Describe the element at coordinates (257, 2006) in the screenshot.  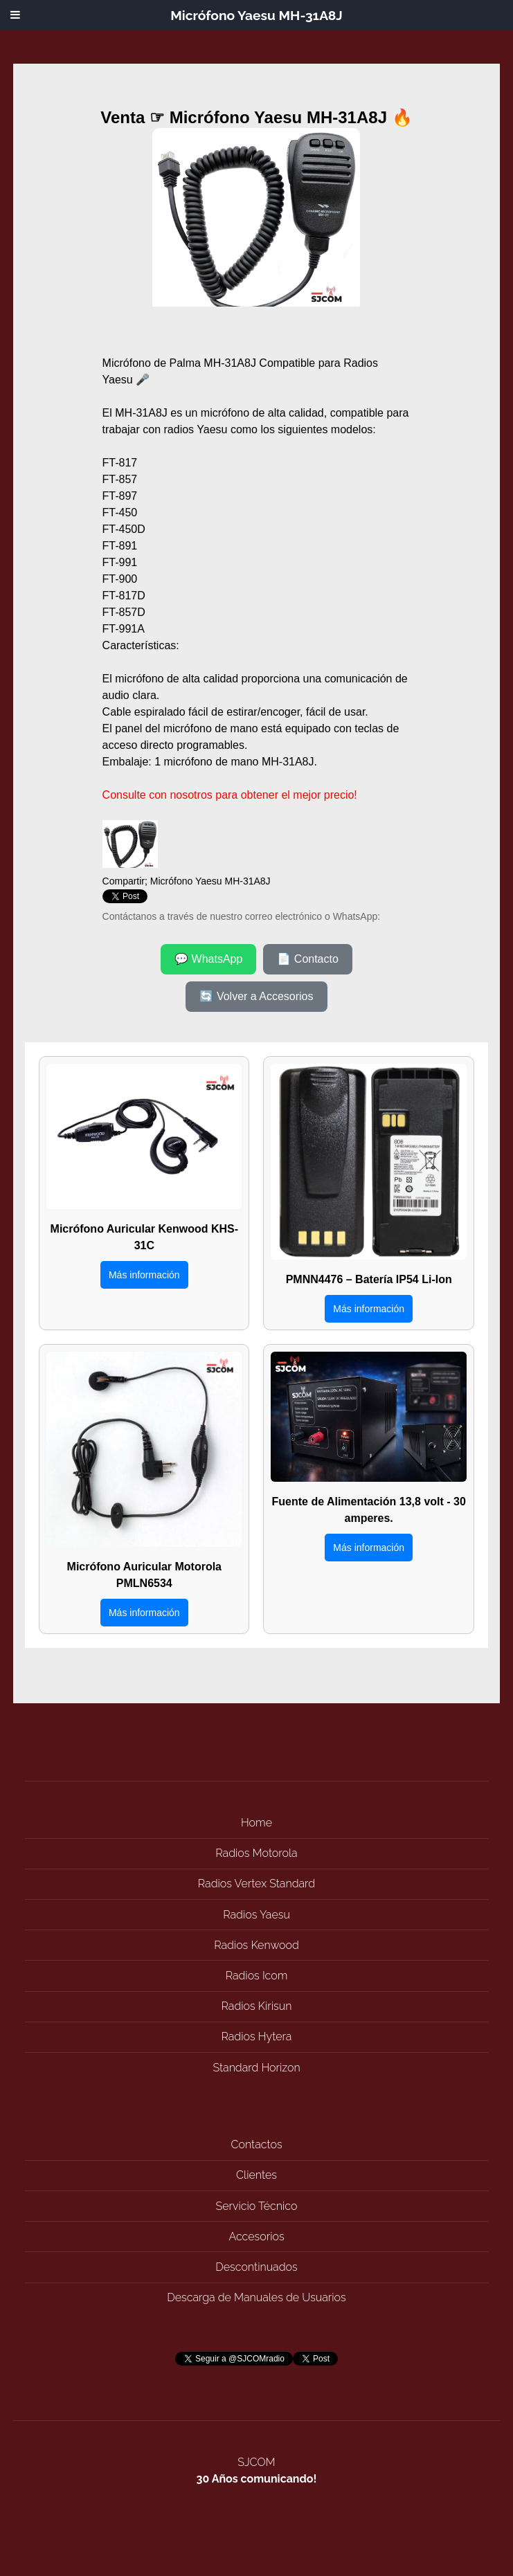
I see `Radios Kirisun` at that location.